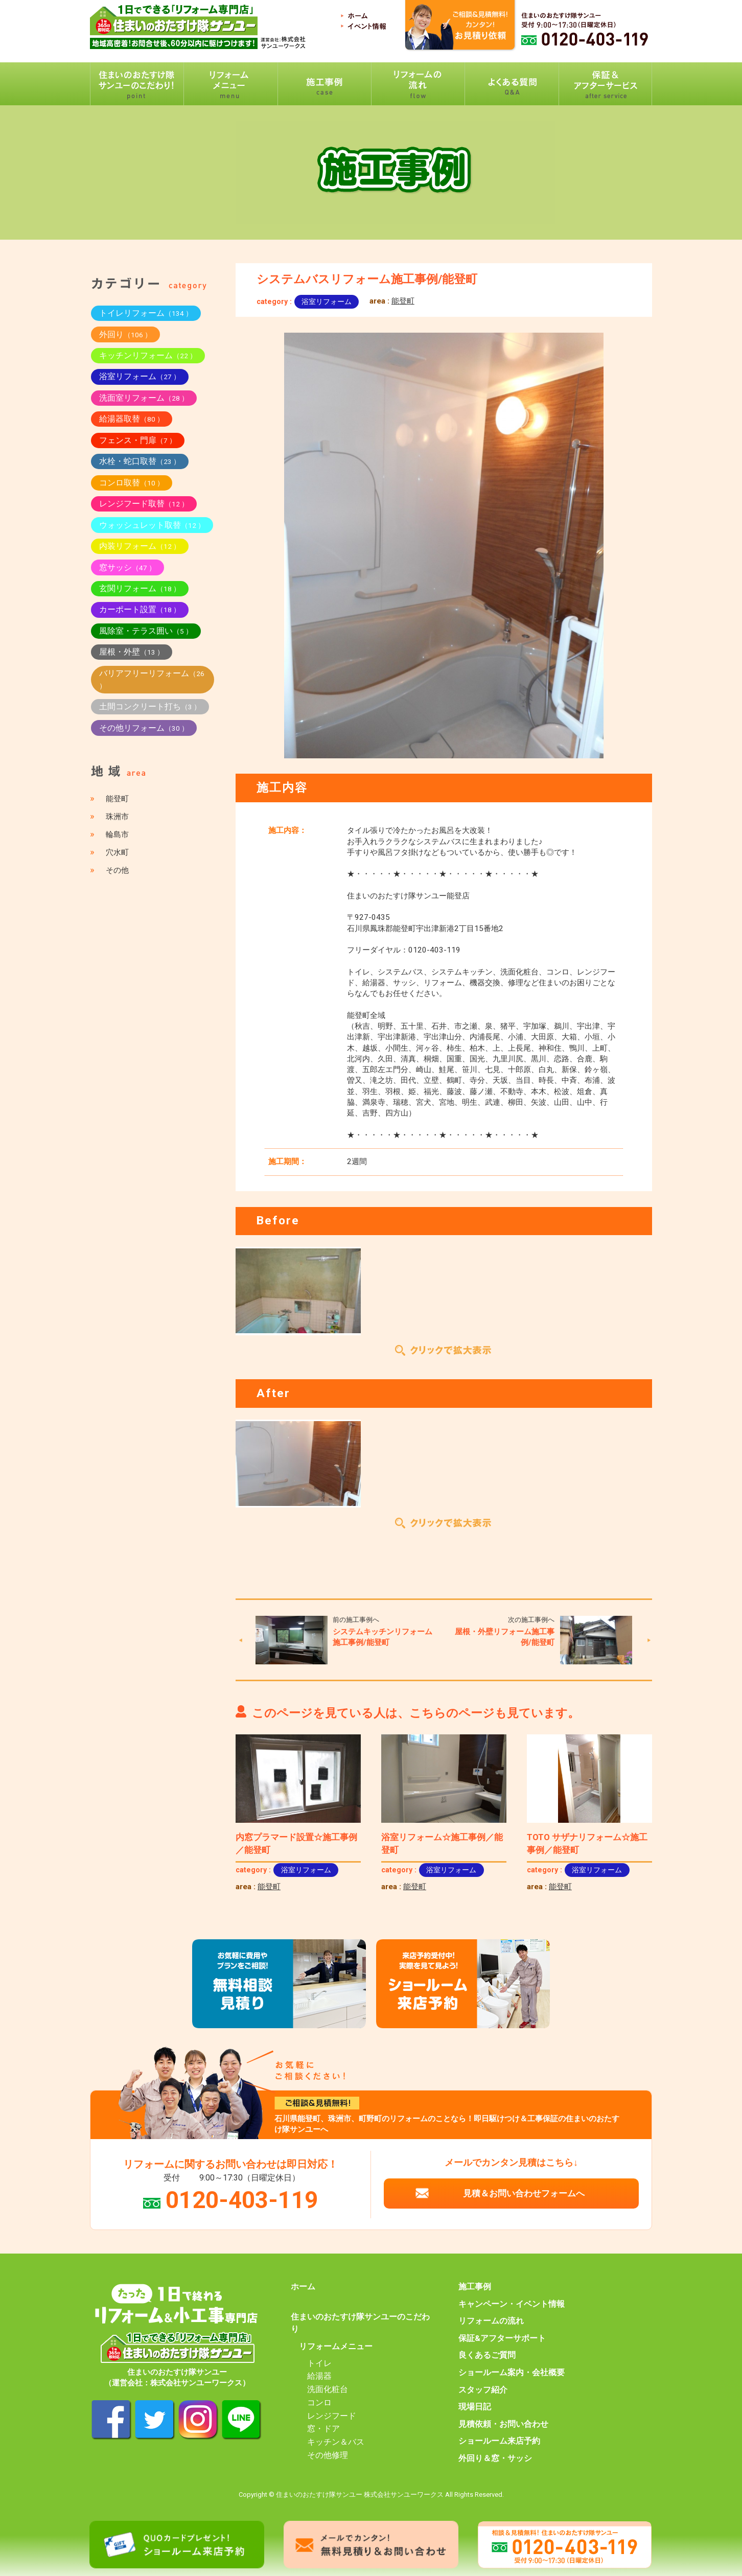  Describe the element at coordinates (146, 313) in the screenshot. I see `トイレリフォーム` at that location.